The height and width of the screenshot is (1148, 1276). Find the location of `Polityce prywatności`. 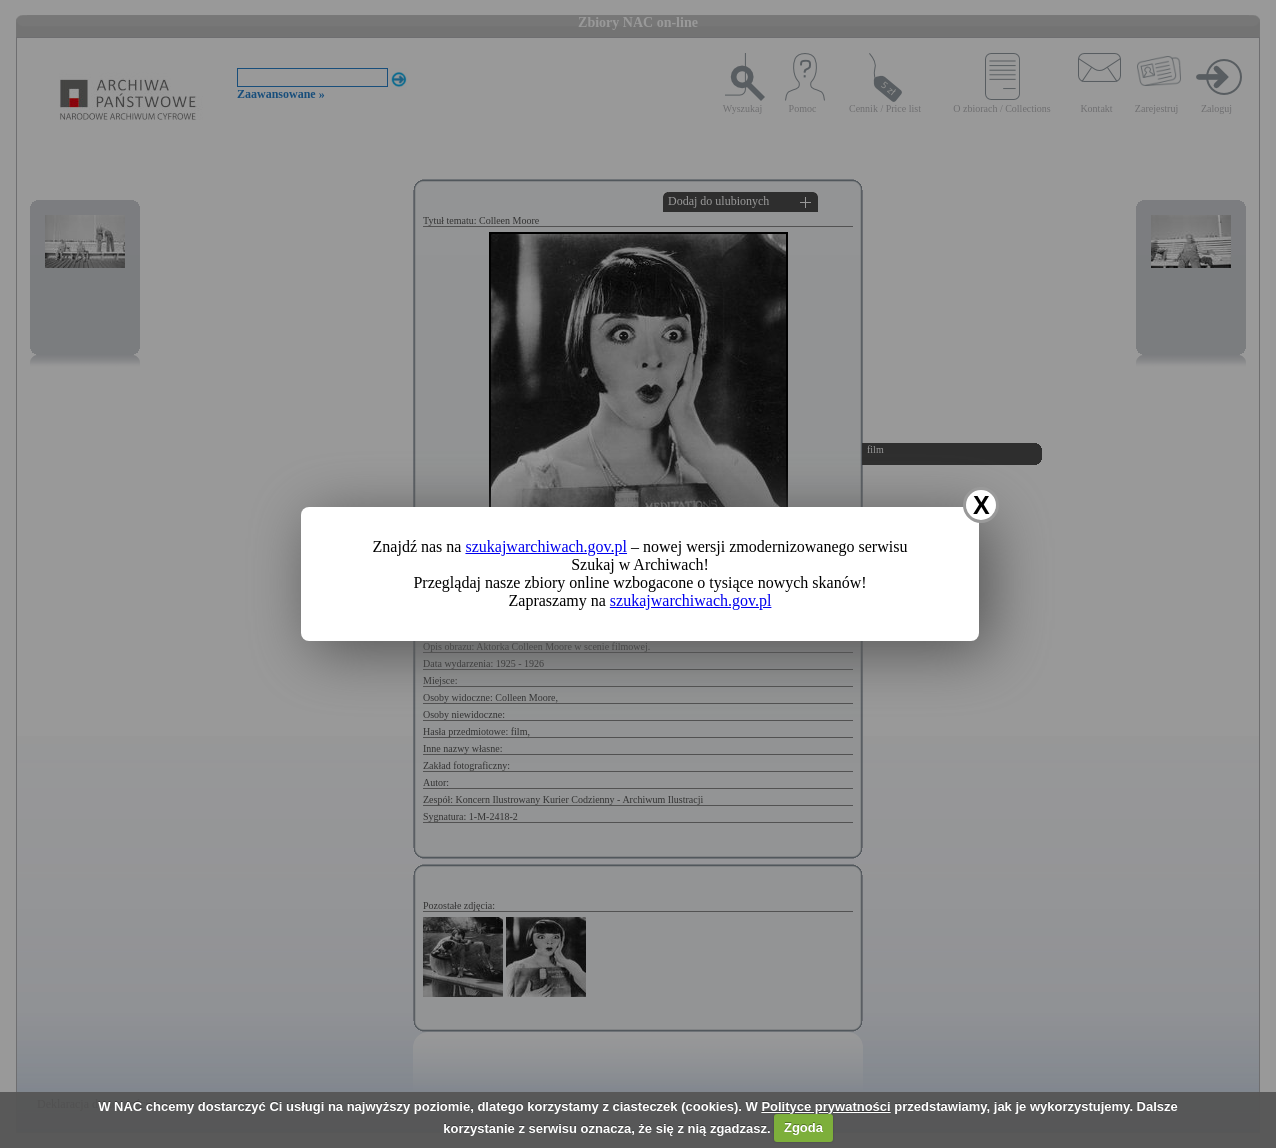

Polityce prywatności is located at coordinates (825, 1106).